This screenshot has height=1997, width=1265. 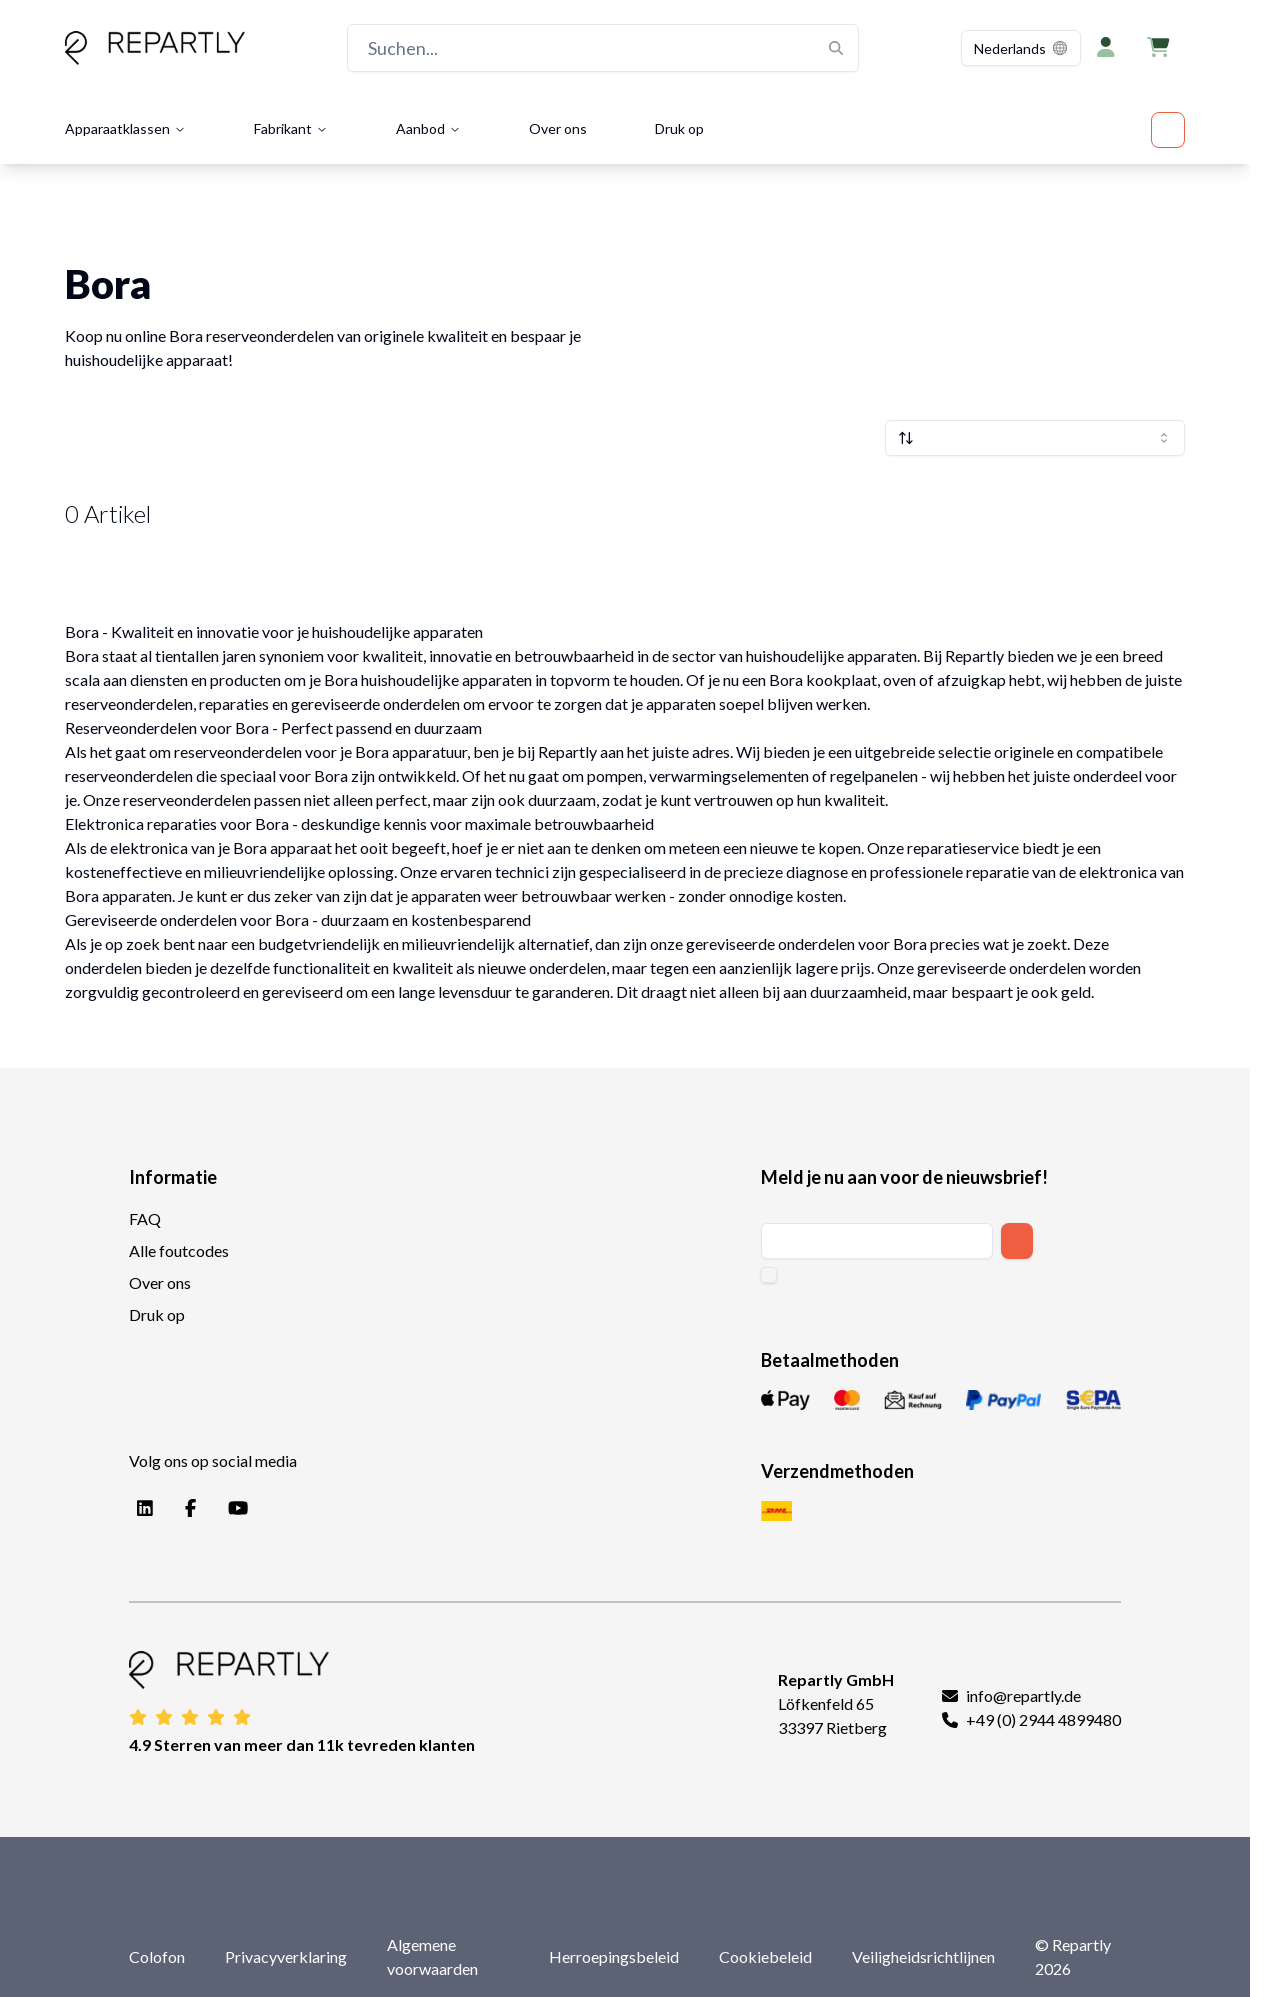 What do you see at coordinates (1043, 1719) in the screenshot?
I see `+49 (0) 2944 4899480` at bounding box center [1043, 1719].